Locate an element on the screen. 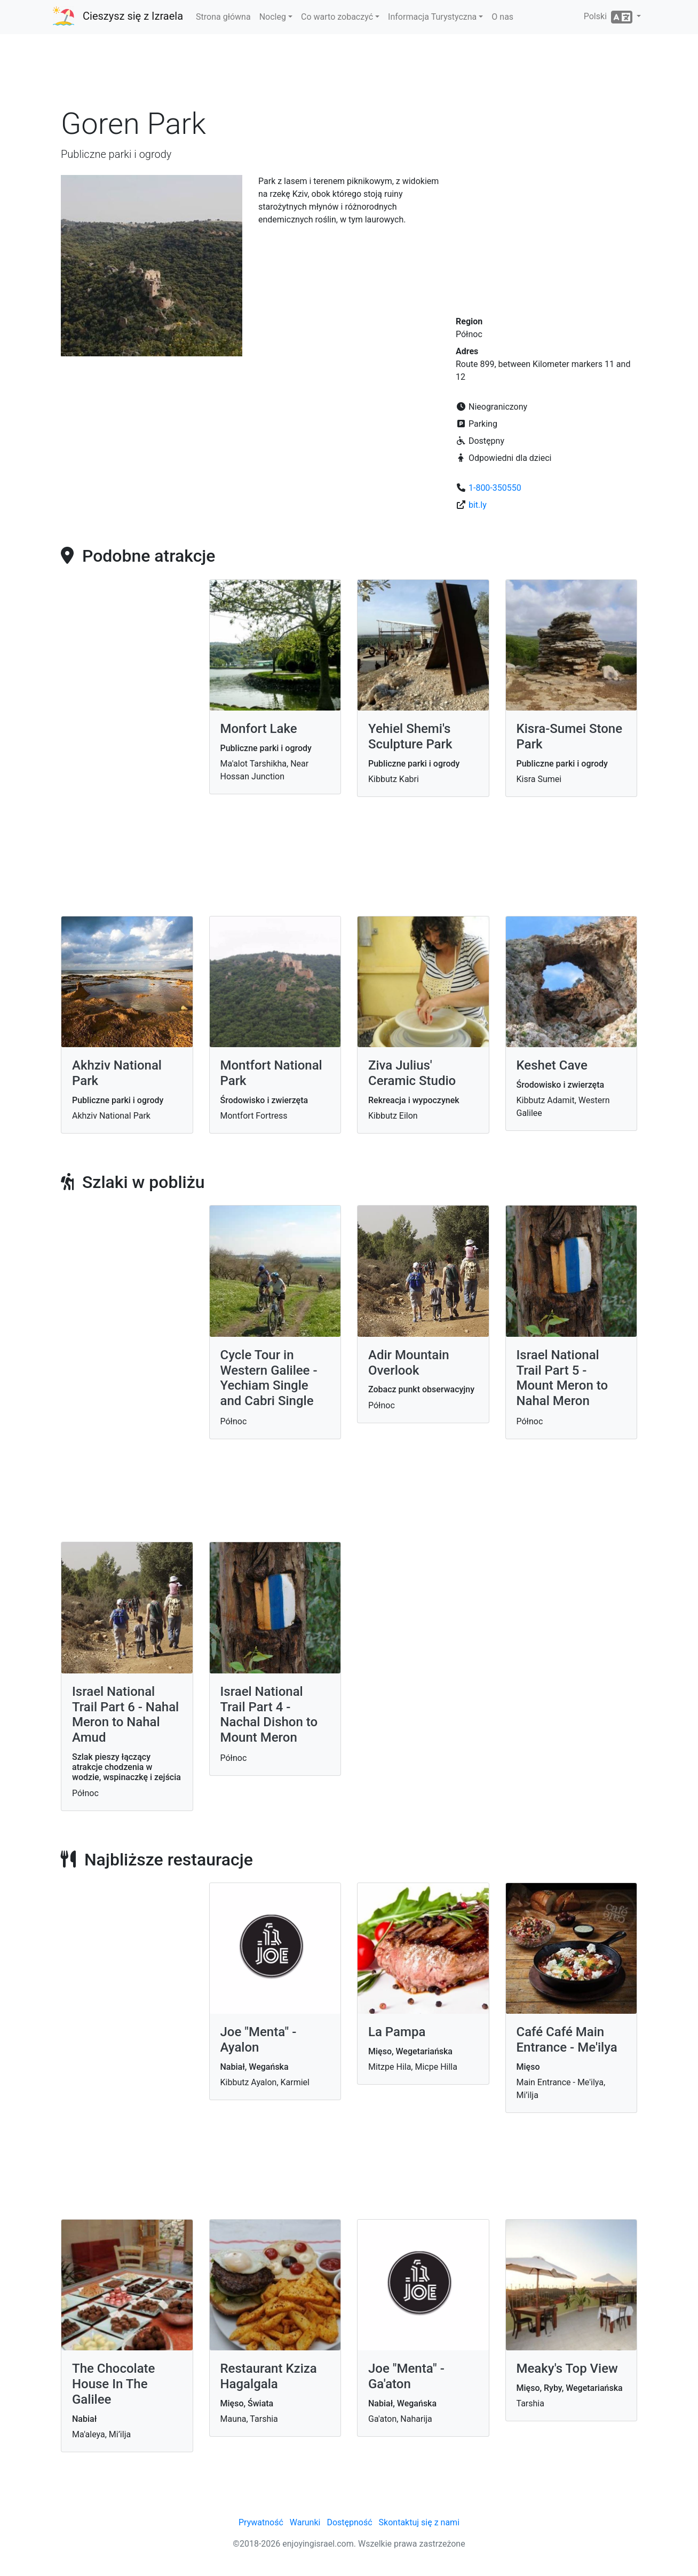 The width and height of the screenshot is (698, 2576). [Advertisement] is located at coordinates (349, 74).